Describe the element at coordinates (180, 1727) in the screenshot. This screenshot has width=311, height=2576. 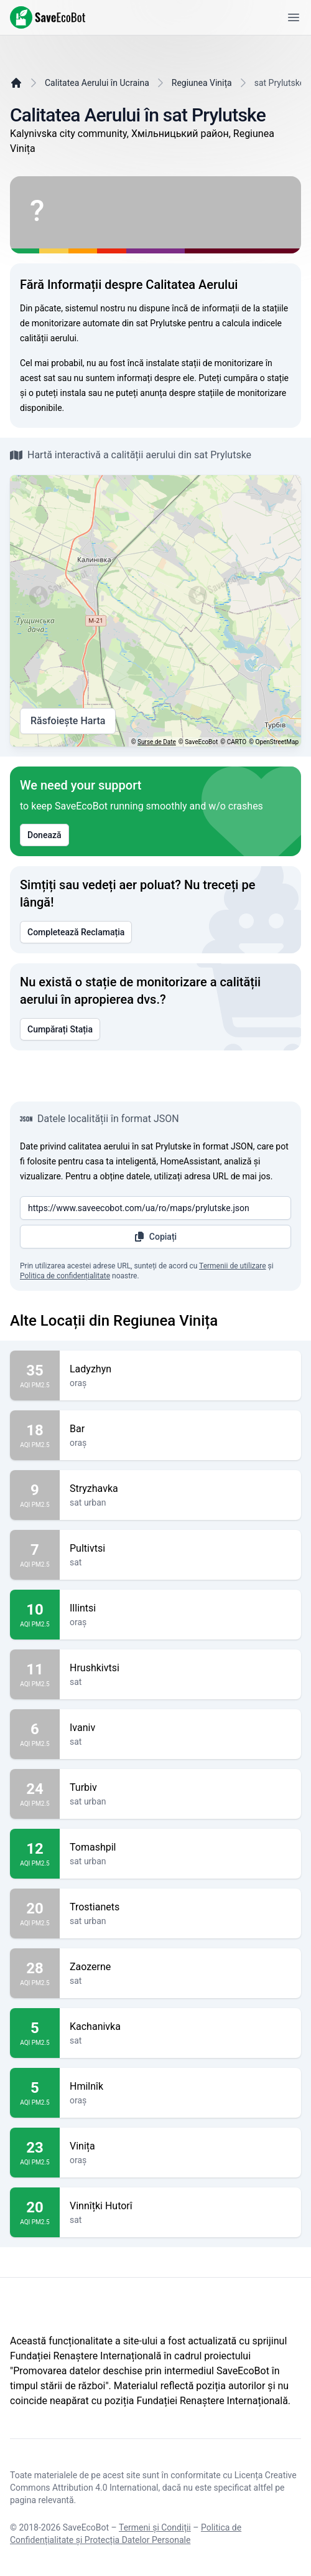
I see `Ivaniv` at that location.